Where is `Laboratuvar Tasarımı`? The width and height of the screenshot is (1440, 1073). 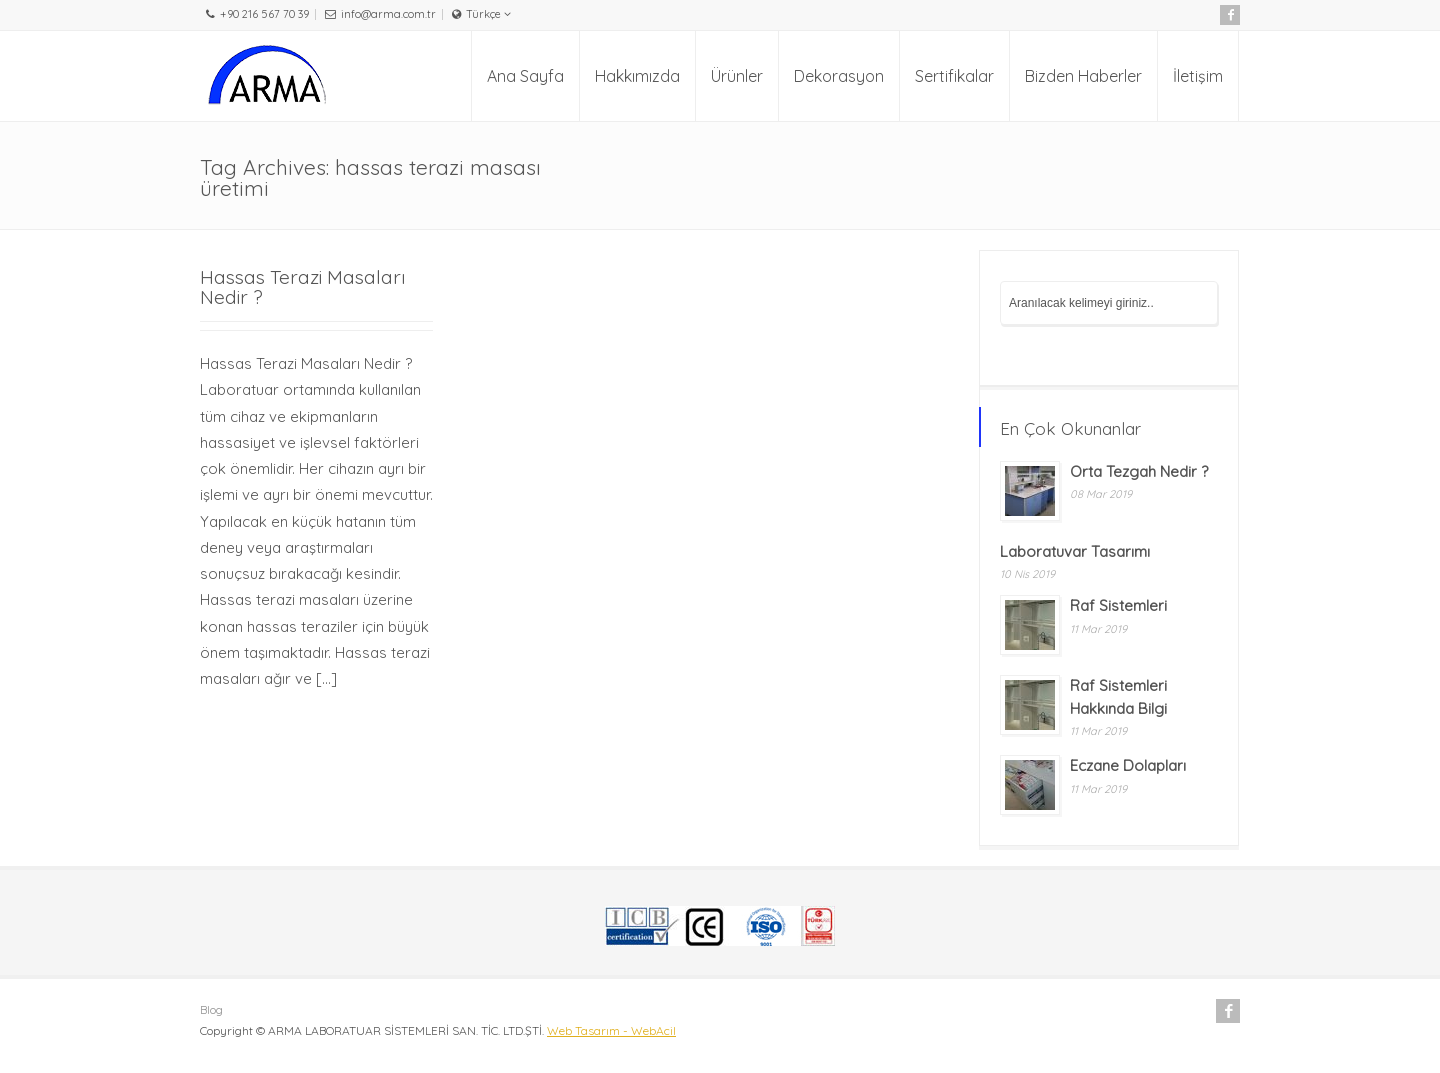 Laboratuvar Tasarımı is located at coordinates (1075, 551).